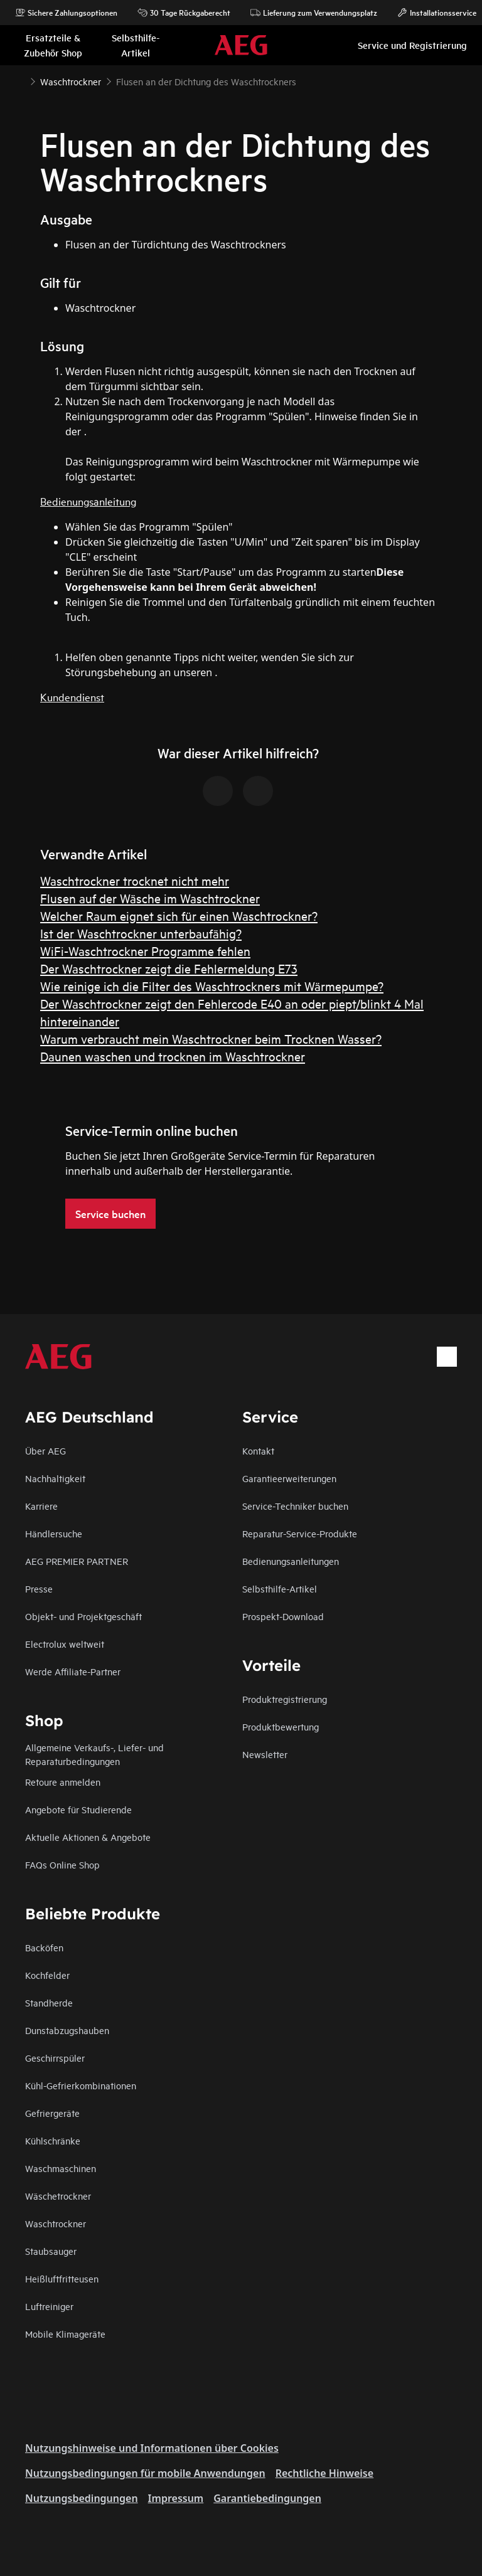  Describe the element at coordinates (280, 1726) in the screenshot. I see `Produktbewertung` at that location.